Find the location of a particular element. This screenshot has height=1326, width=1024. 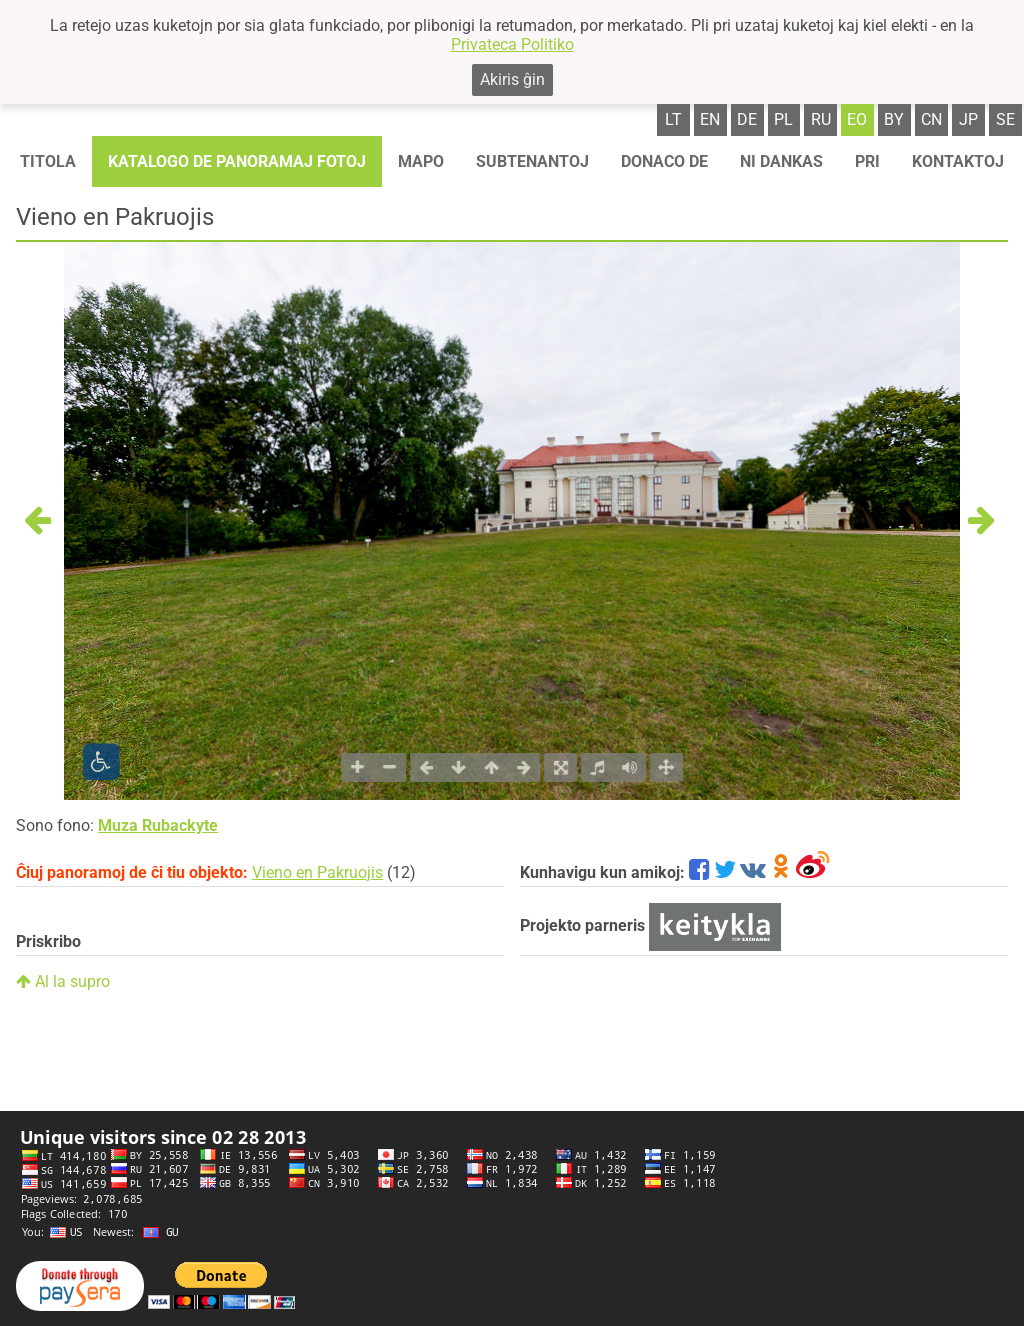

jp is located at coordinates (968, 119).